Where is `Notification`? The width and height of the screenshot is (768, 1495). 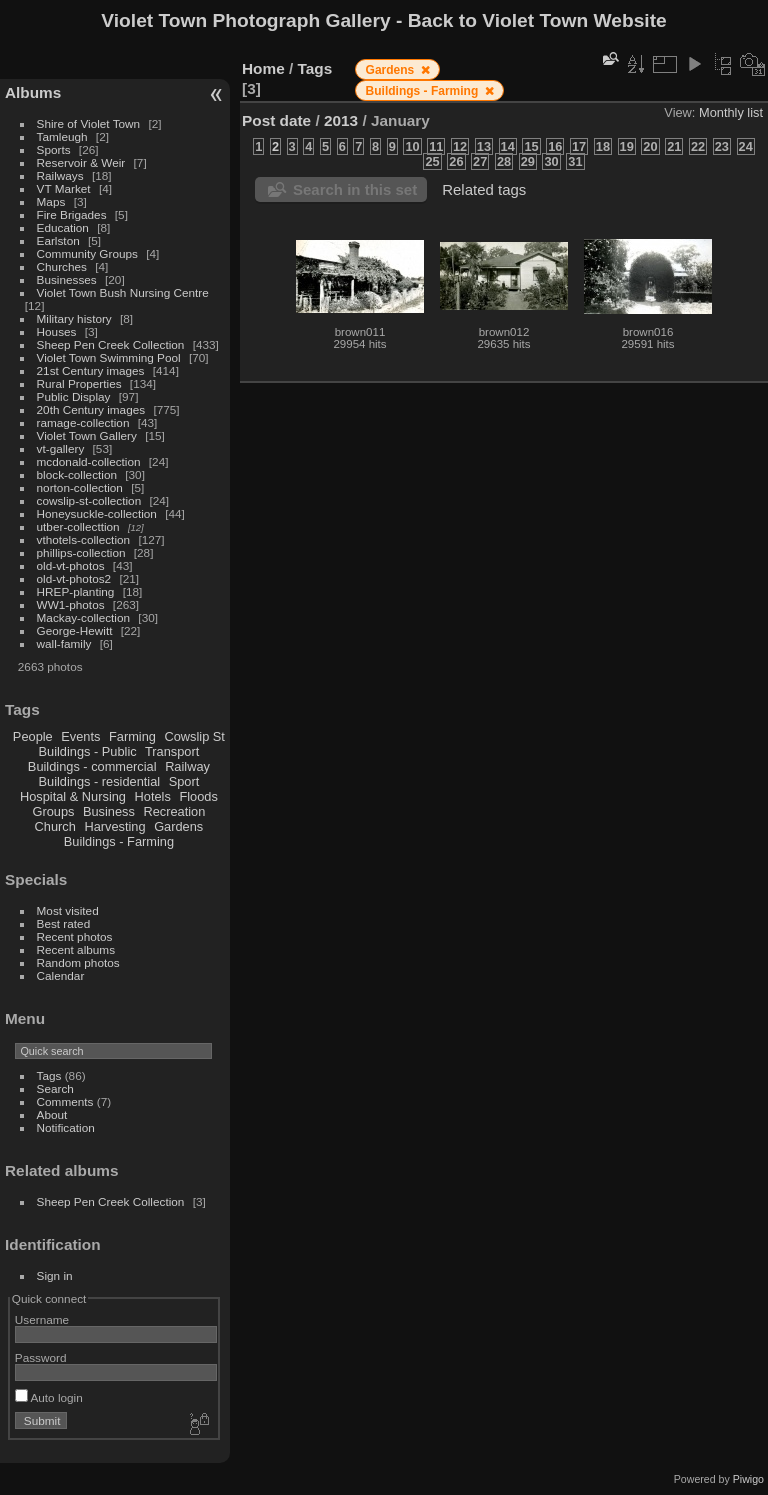 Notification is located at coordinates (66, 1127).